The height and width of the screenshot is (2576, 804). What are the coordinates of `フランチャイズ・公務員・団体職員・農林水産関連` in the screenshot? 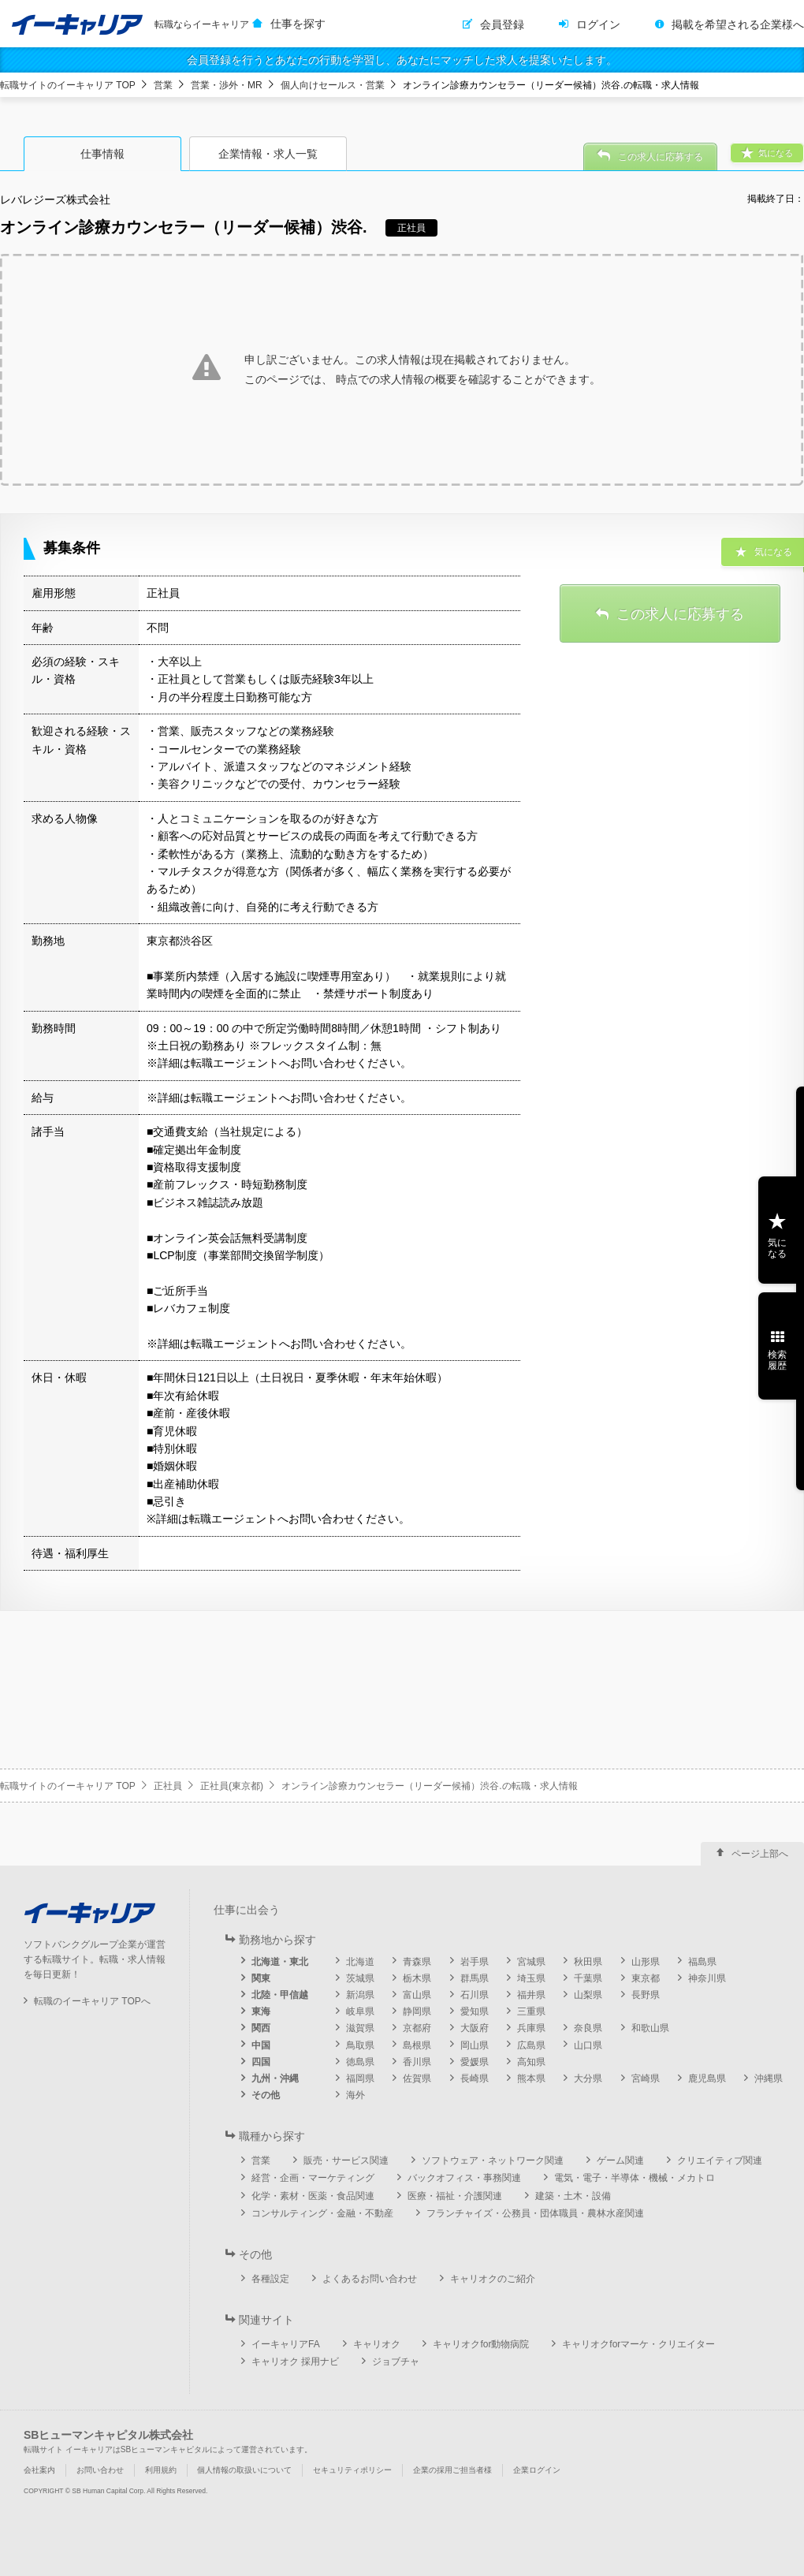 It's located at (535, 2213).